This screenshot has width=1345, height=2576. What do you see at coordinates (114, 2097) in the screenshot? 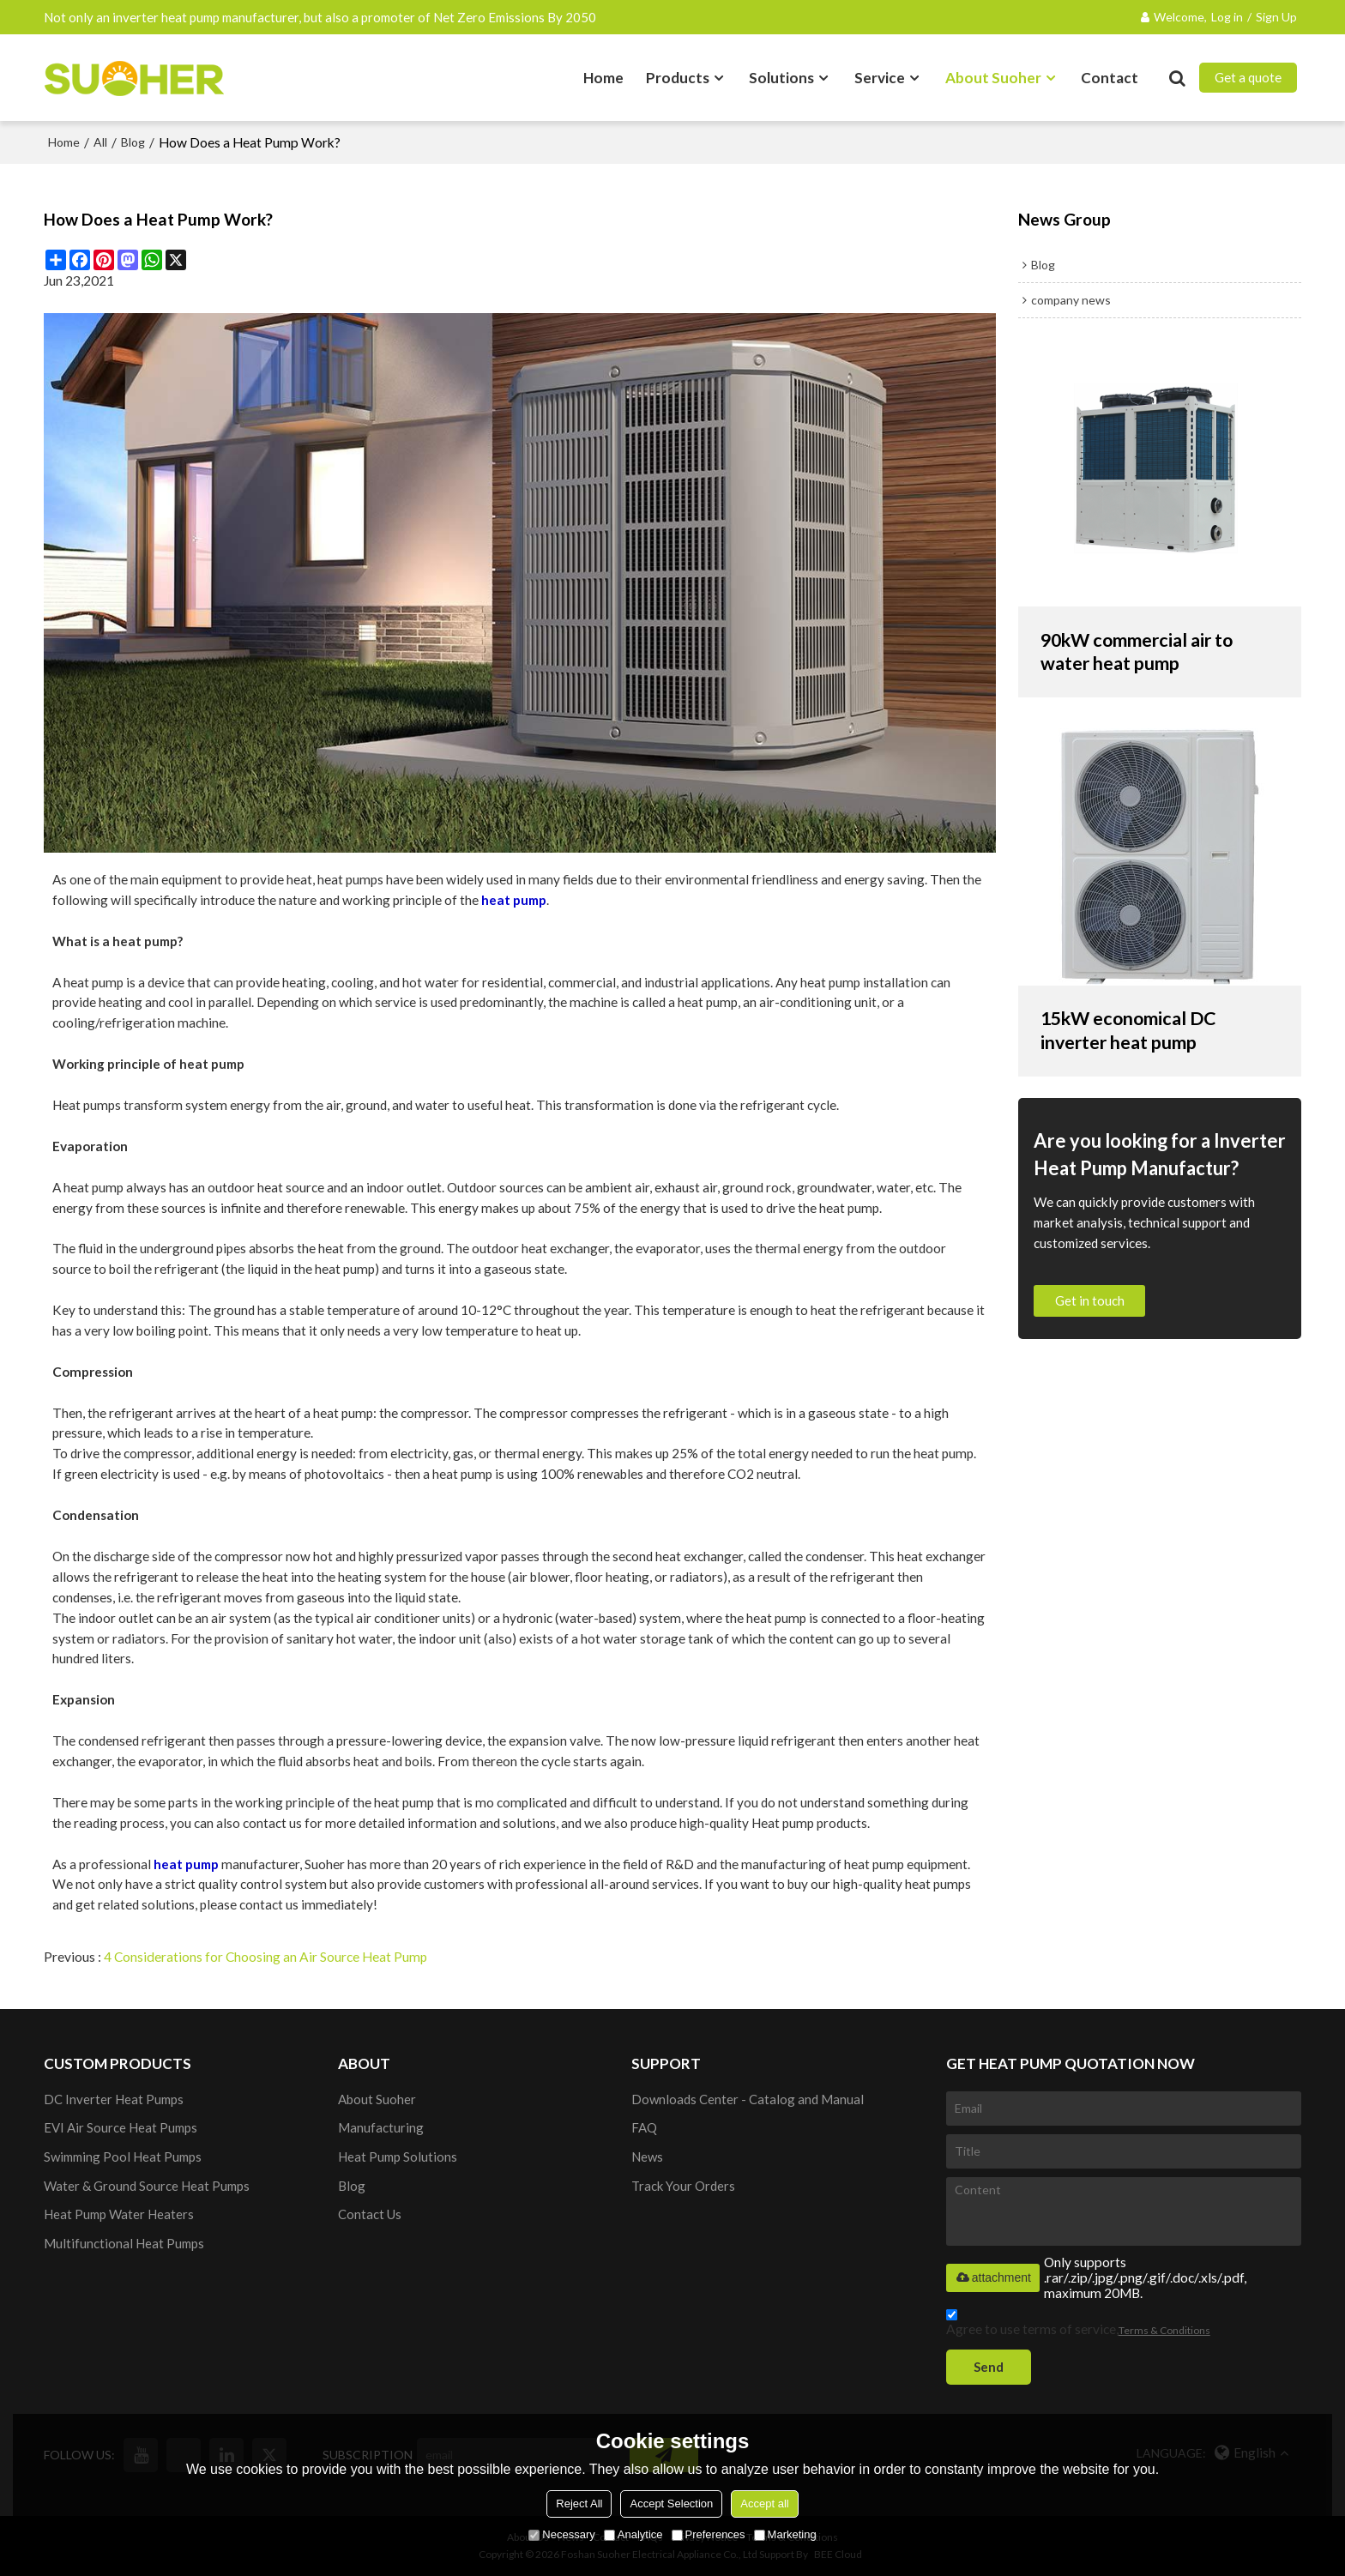
I see `DC Inverter Heat Pumps` at bounding box center [114, 2097].